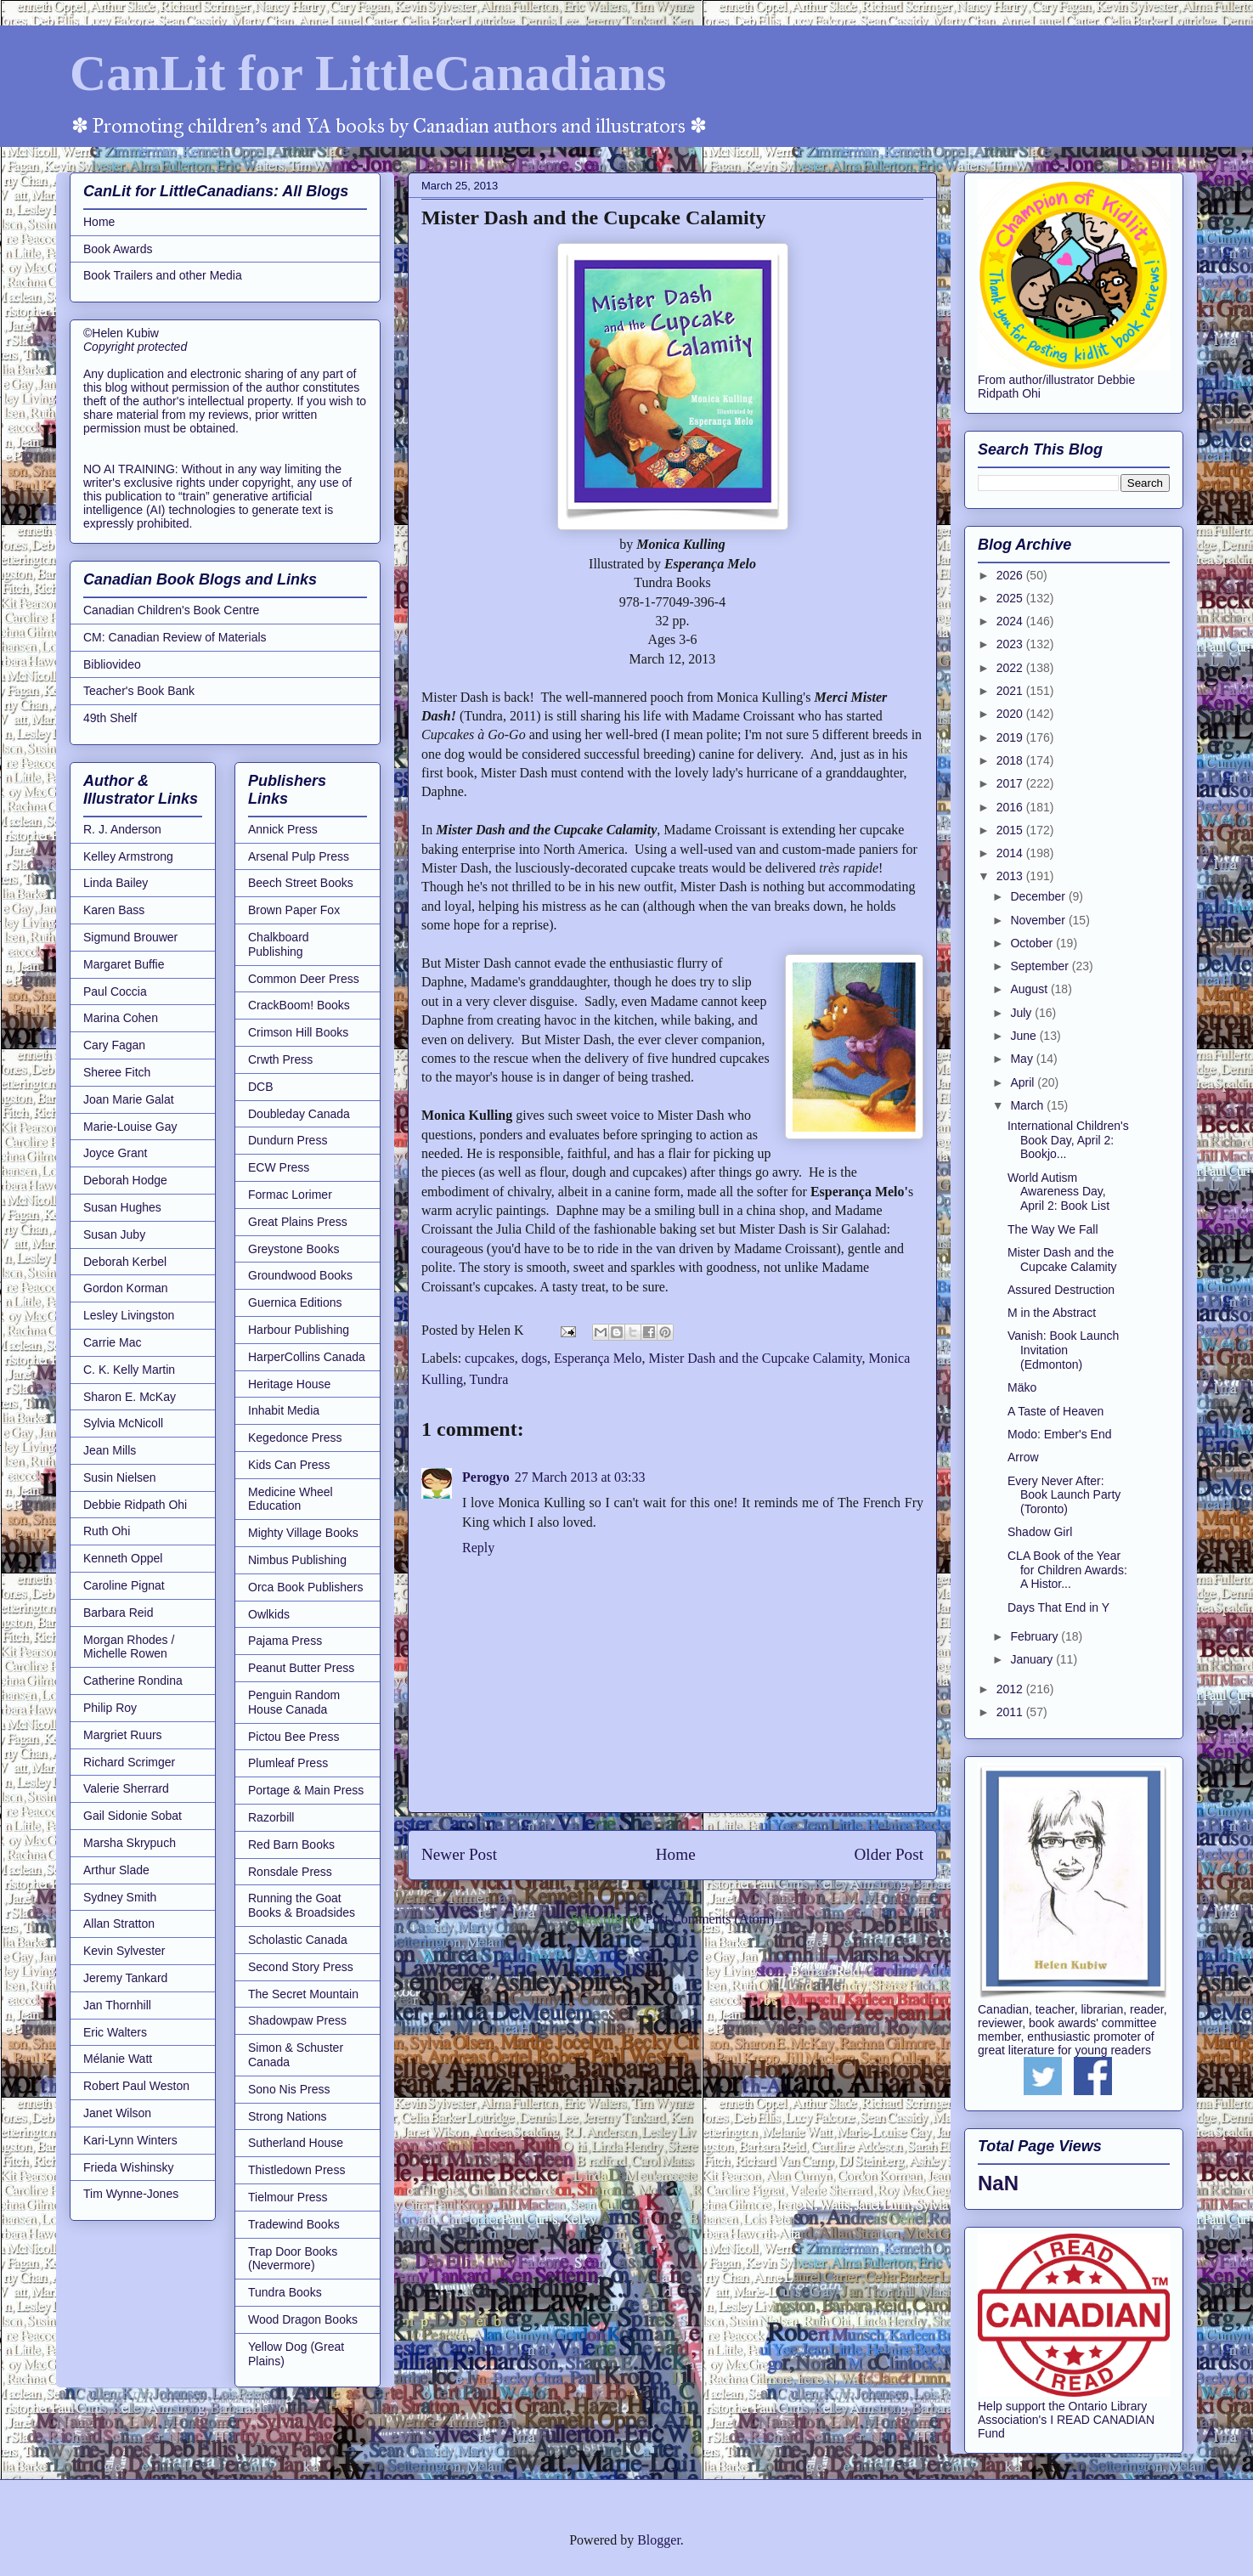  Describe the element at coordinates (110, 1708) in the screenshot. I see `Philip Roy` at that location.